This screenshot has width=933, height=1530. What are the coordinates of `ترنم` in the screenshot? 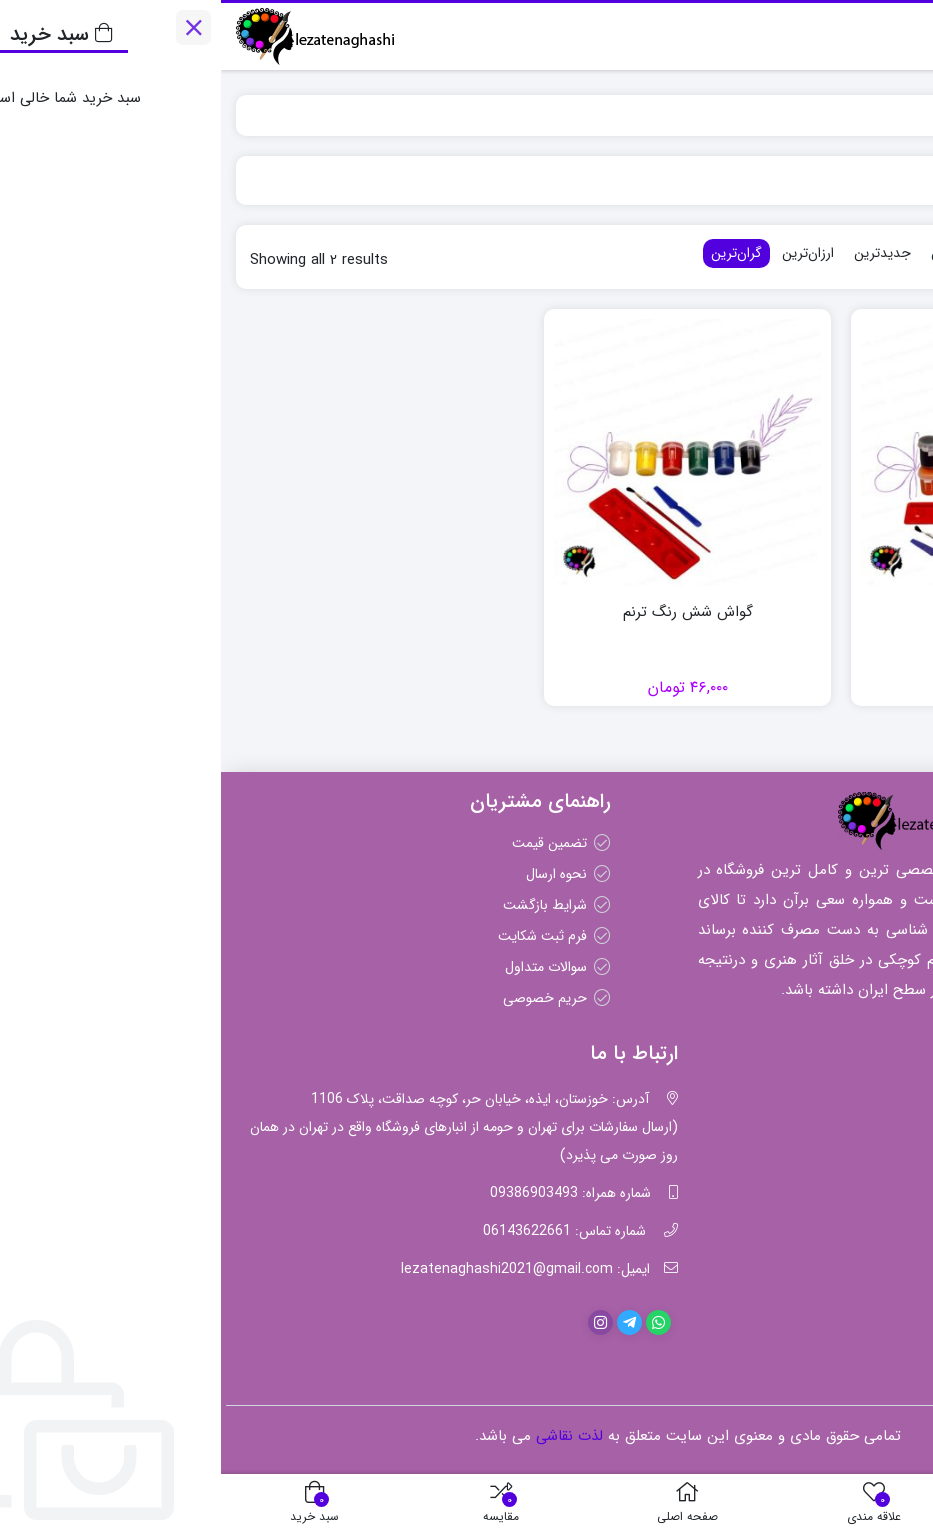 It's located at (819, 115).